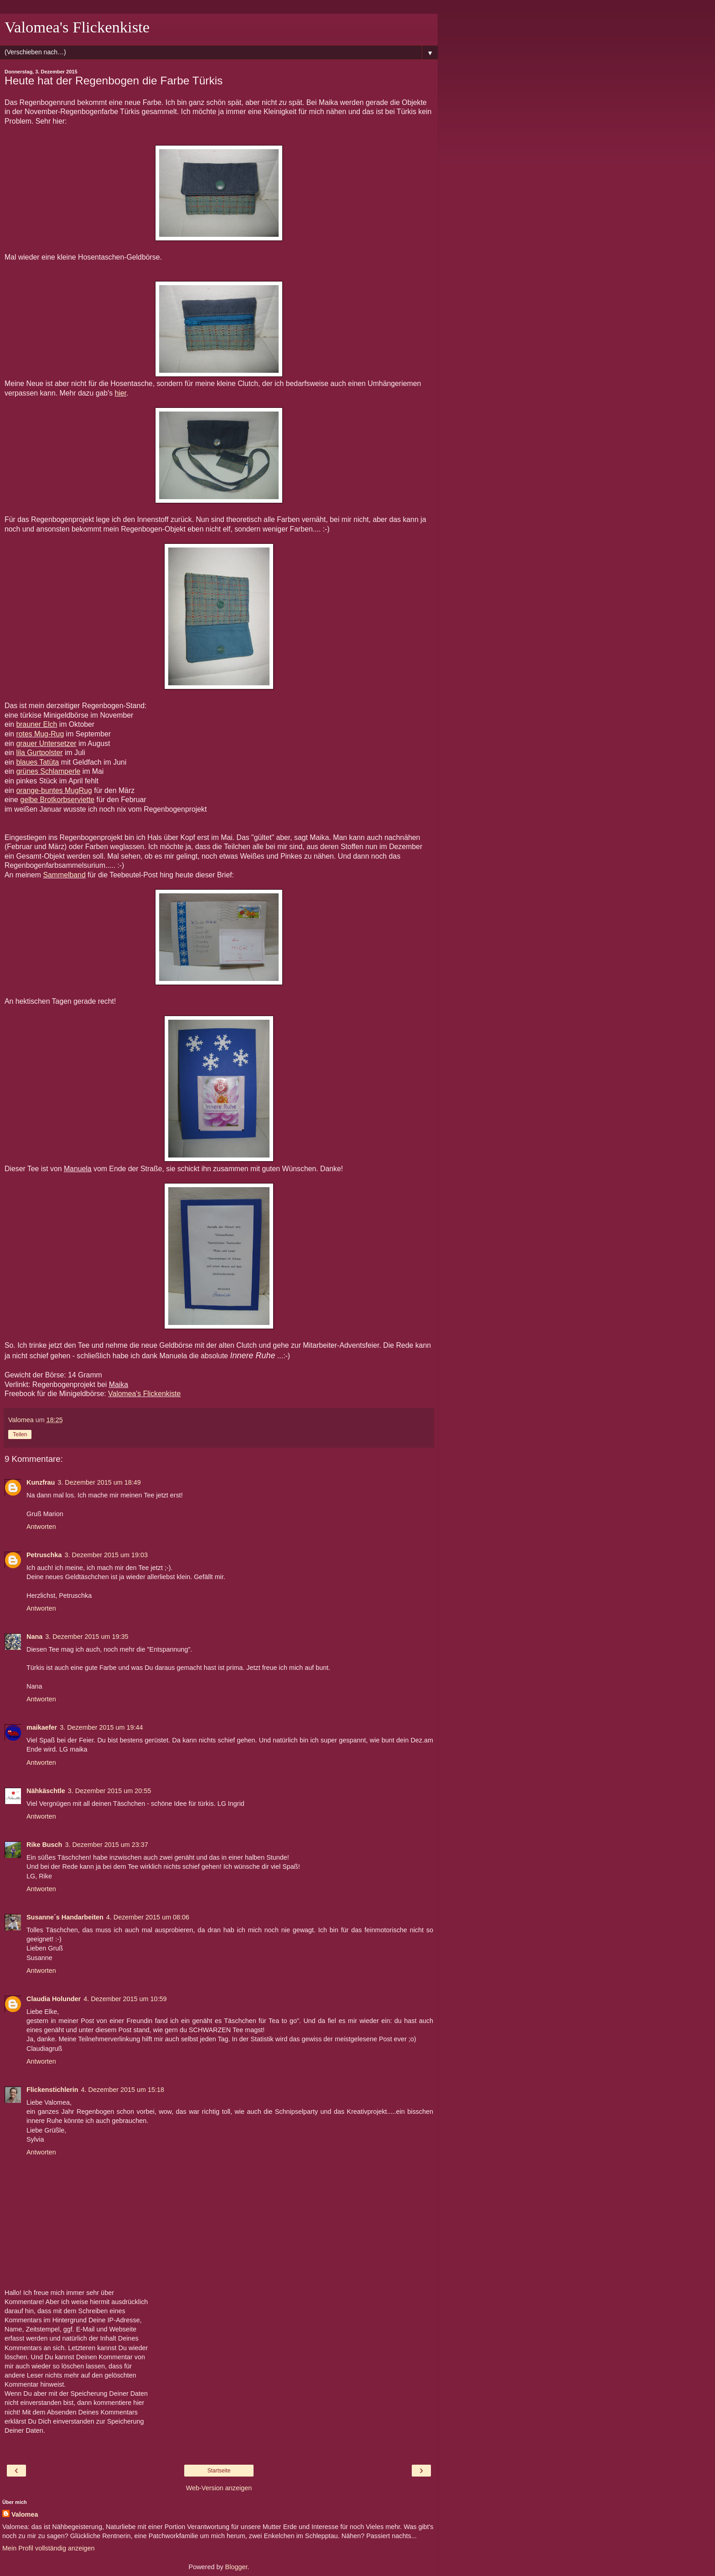 The image size is (715, 2576). What do you see at coordinates (44, 1844) in the screenshot?
I see `Rike Busch` at bounding box center [44, 1844].